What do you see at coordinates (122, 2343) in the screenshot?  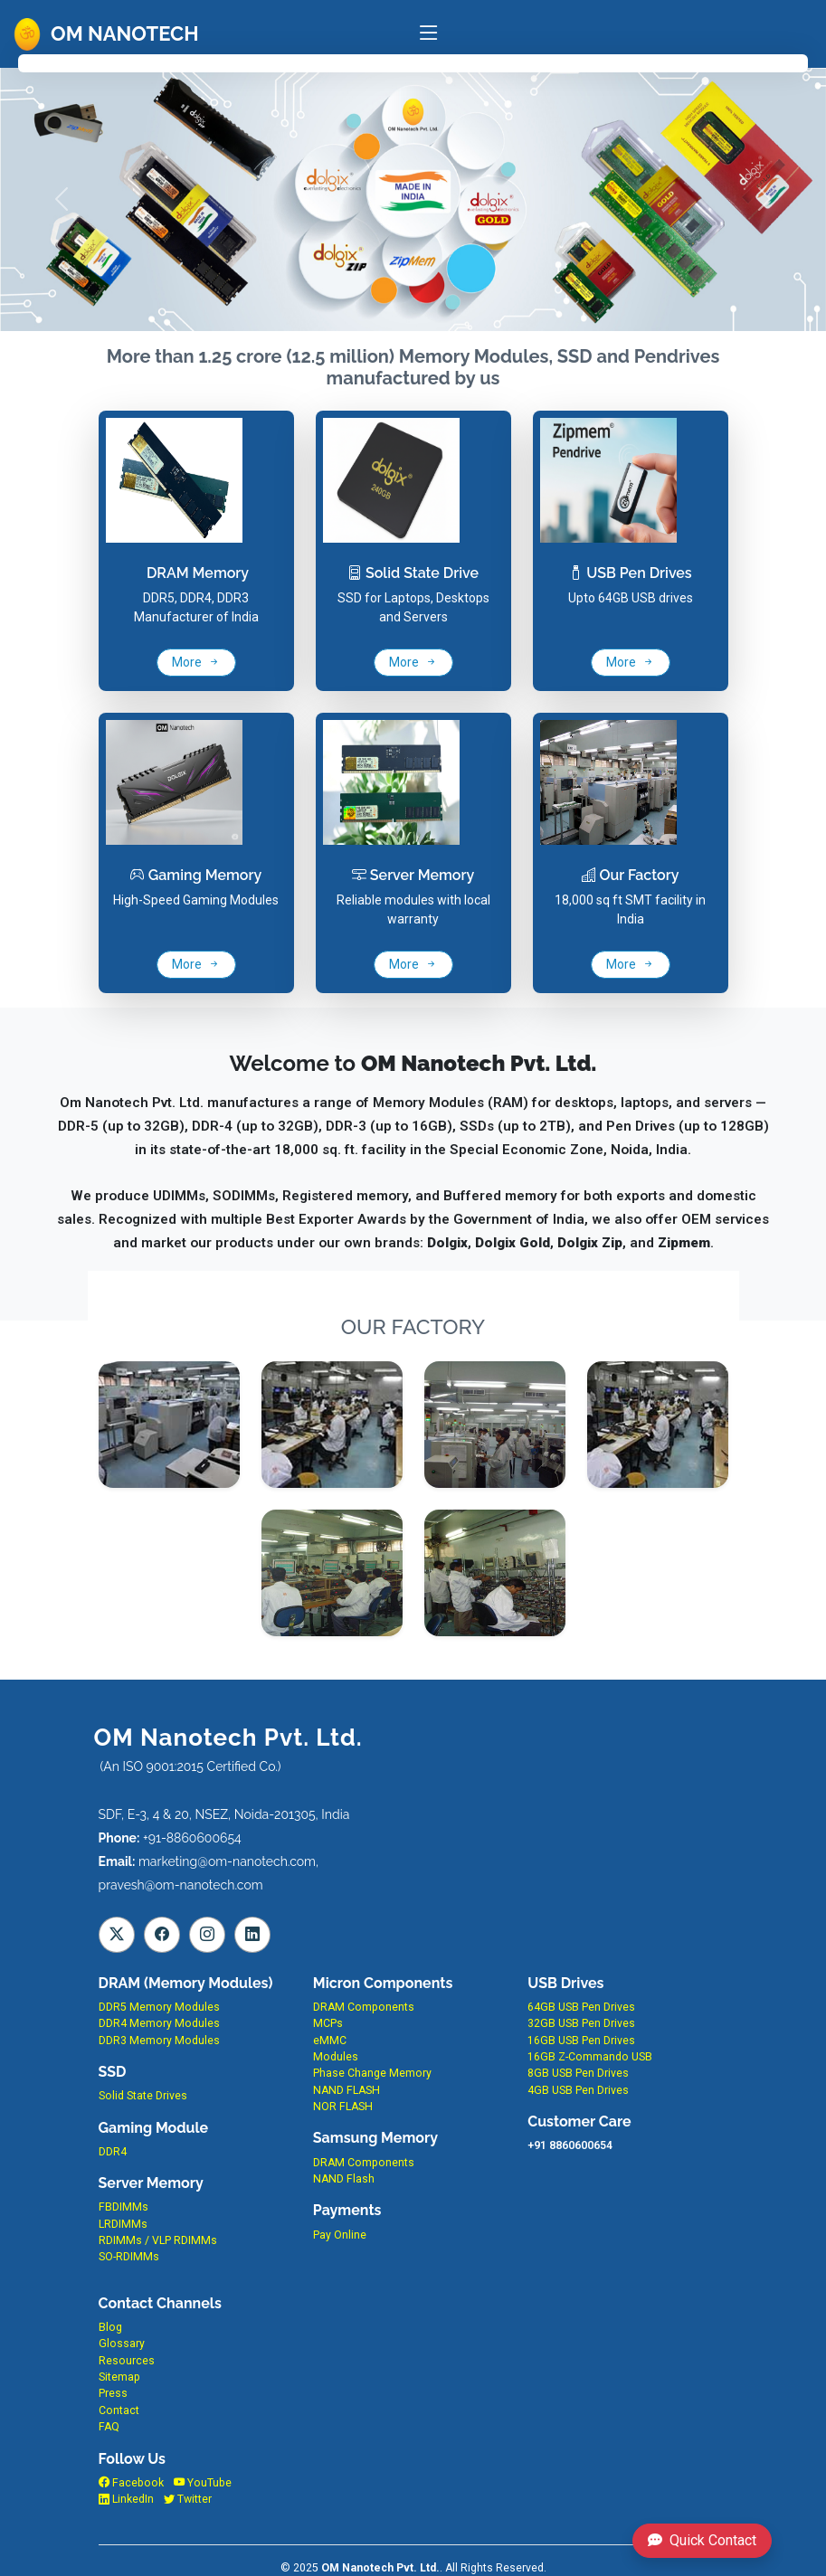 I see `Glossary` at bounding box center [122, 2343].